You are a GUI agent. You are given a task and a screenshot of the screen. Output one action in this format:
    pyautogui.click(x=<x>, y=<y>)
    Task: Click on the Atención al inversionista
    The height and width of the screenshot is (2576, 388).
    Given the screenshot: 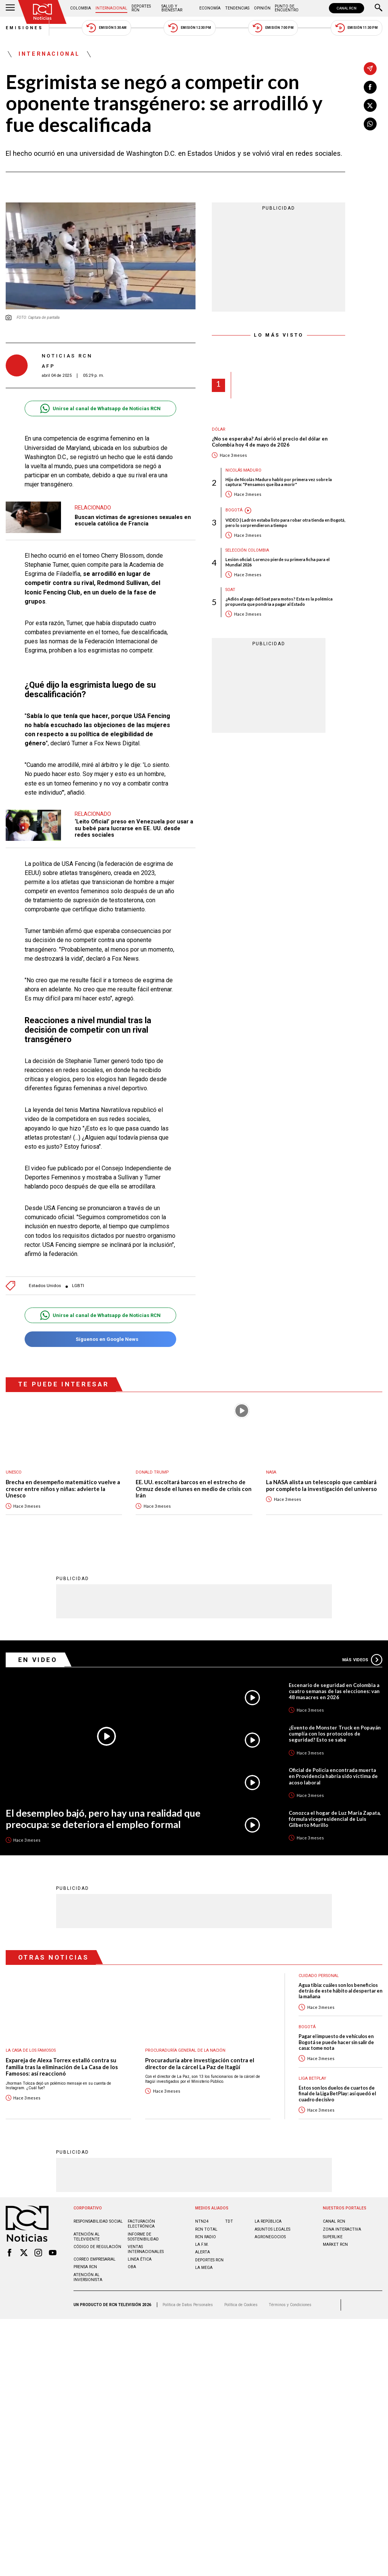 What is the action you would take?
    pyautogui.click(x=88, y=2277)
    